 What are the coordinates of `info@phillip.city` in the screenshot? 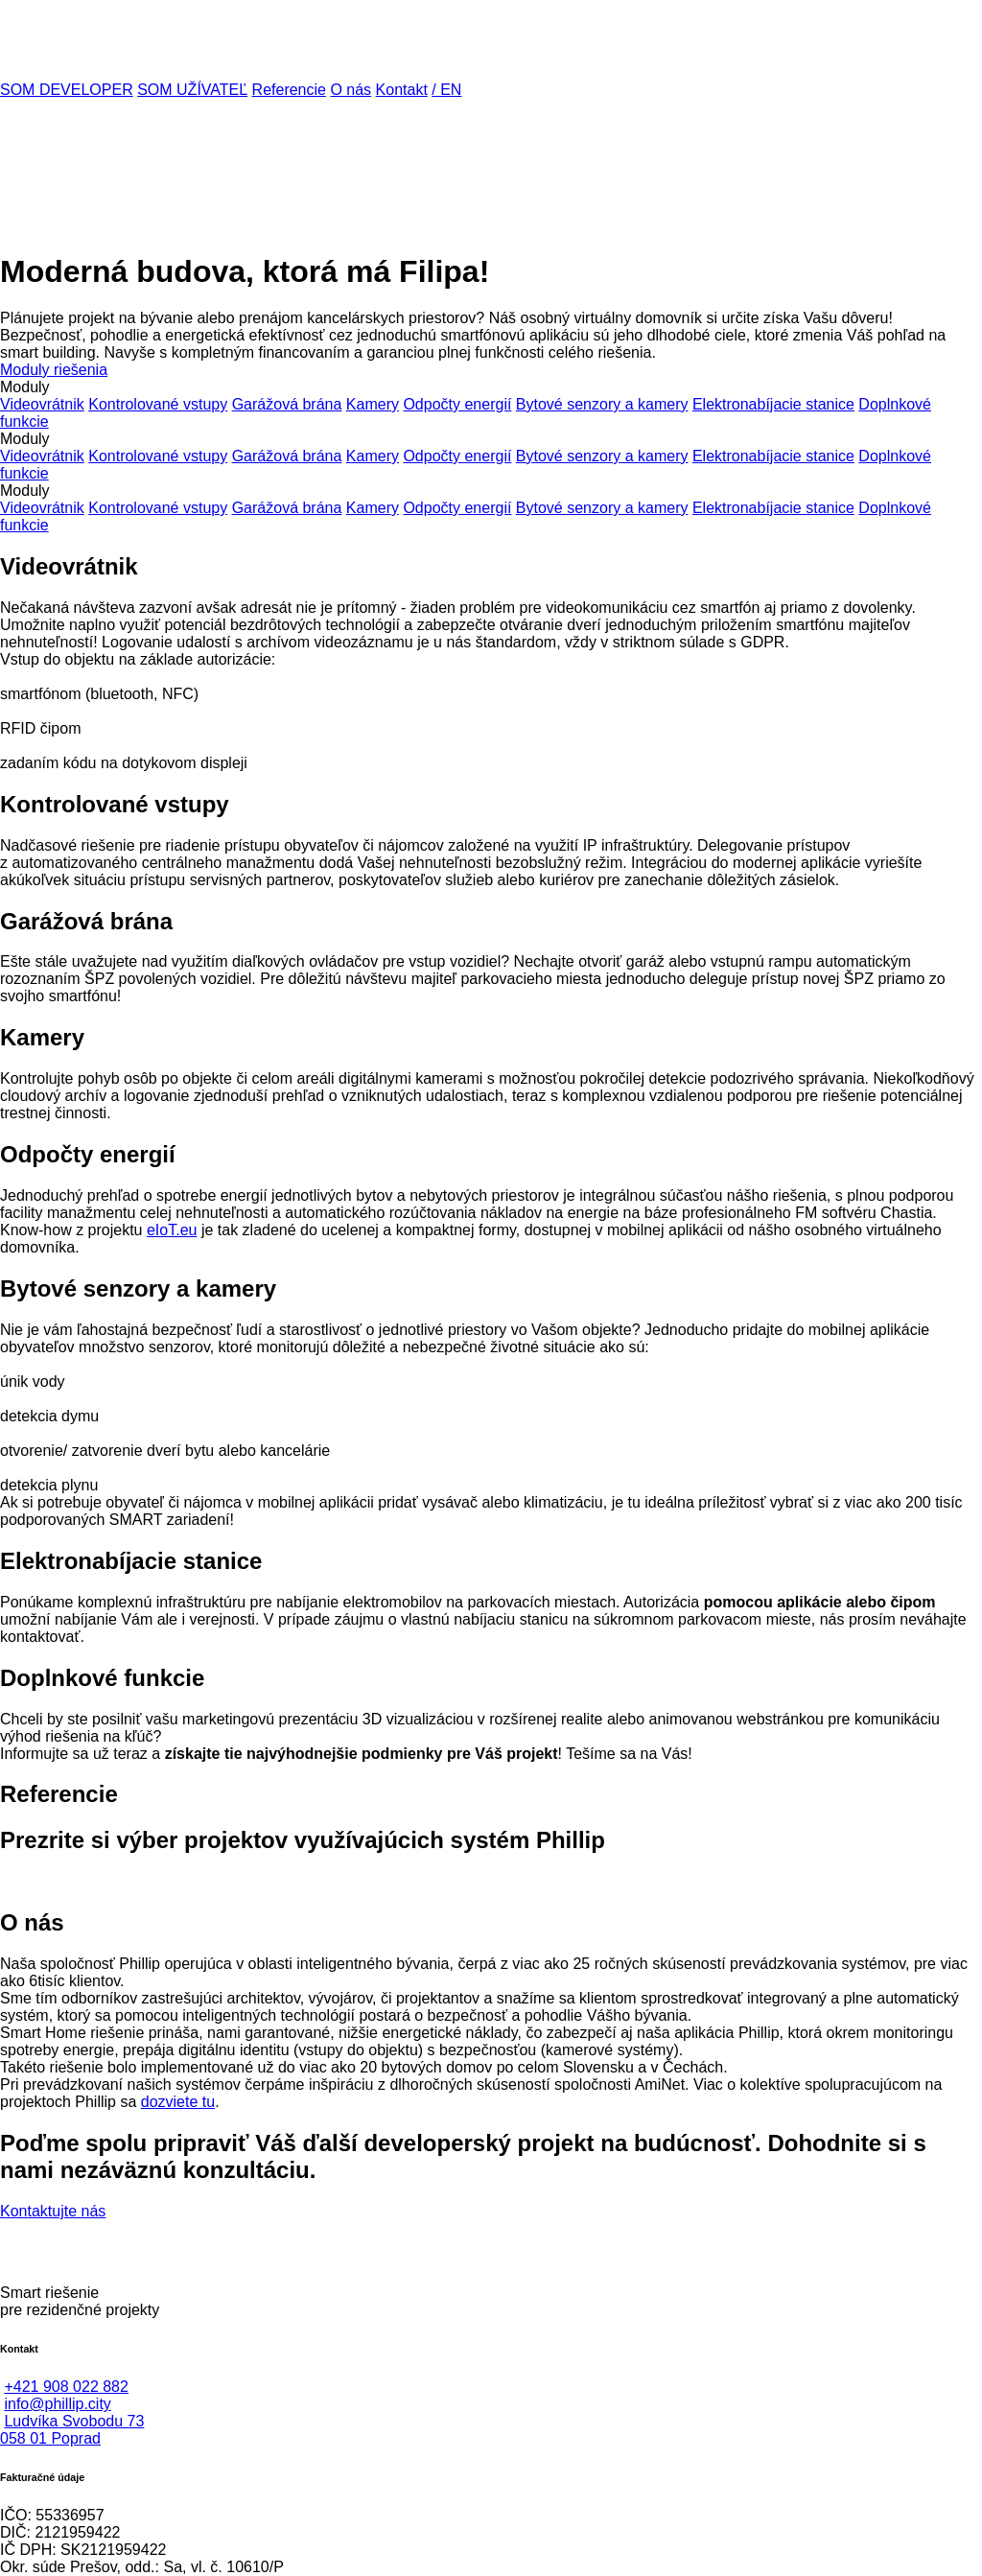 It's located at (57, 2404).